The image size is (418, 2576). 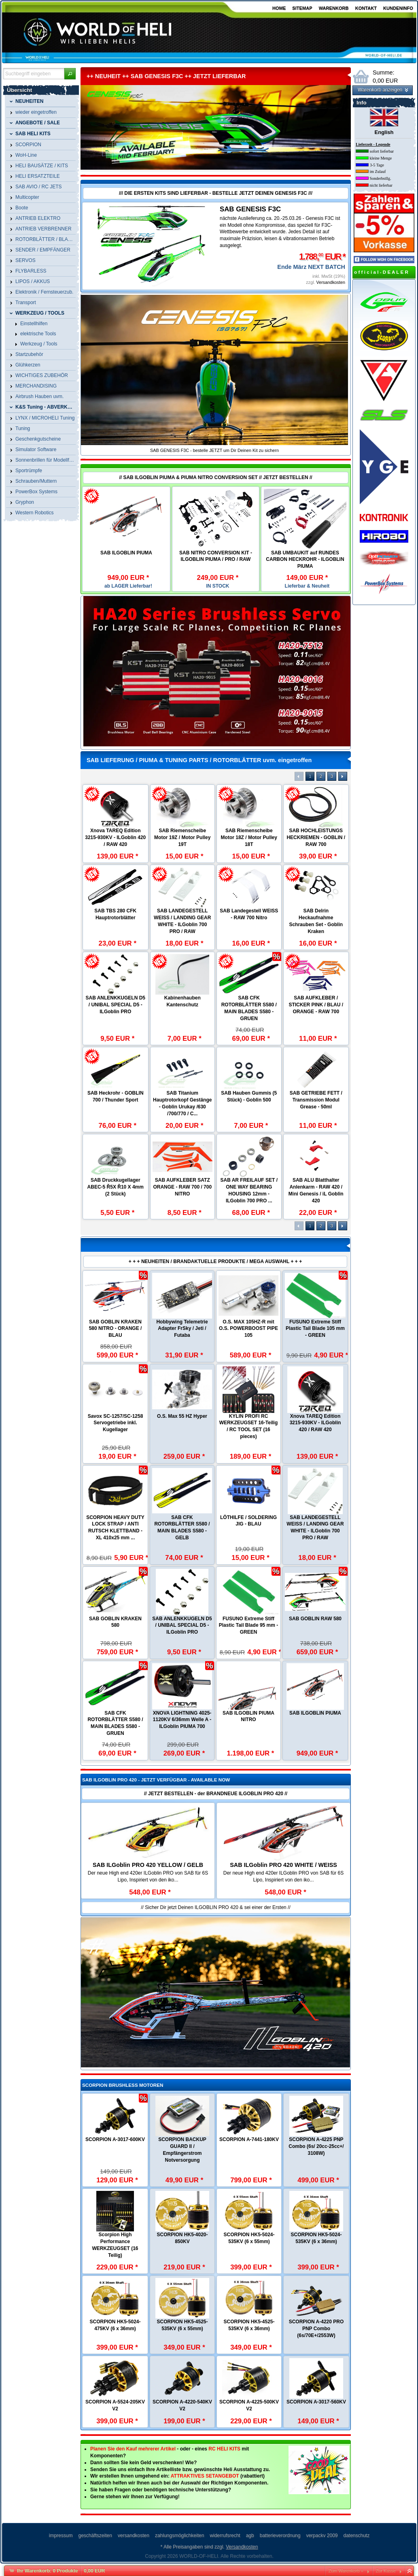 I want to click on [button], so click(x=70, y=73).